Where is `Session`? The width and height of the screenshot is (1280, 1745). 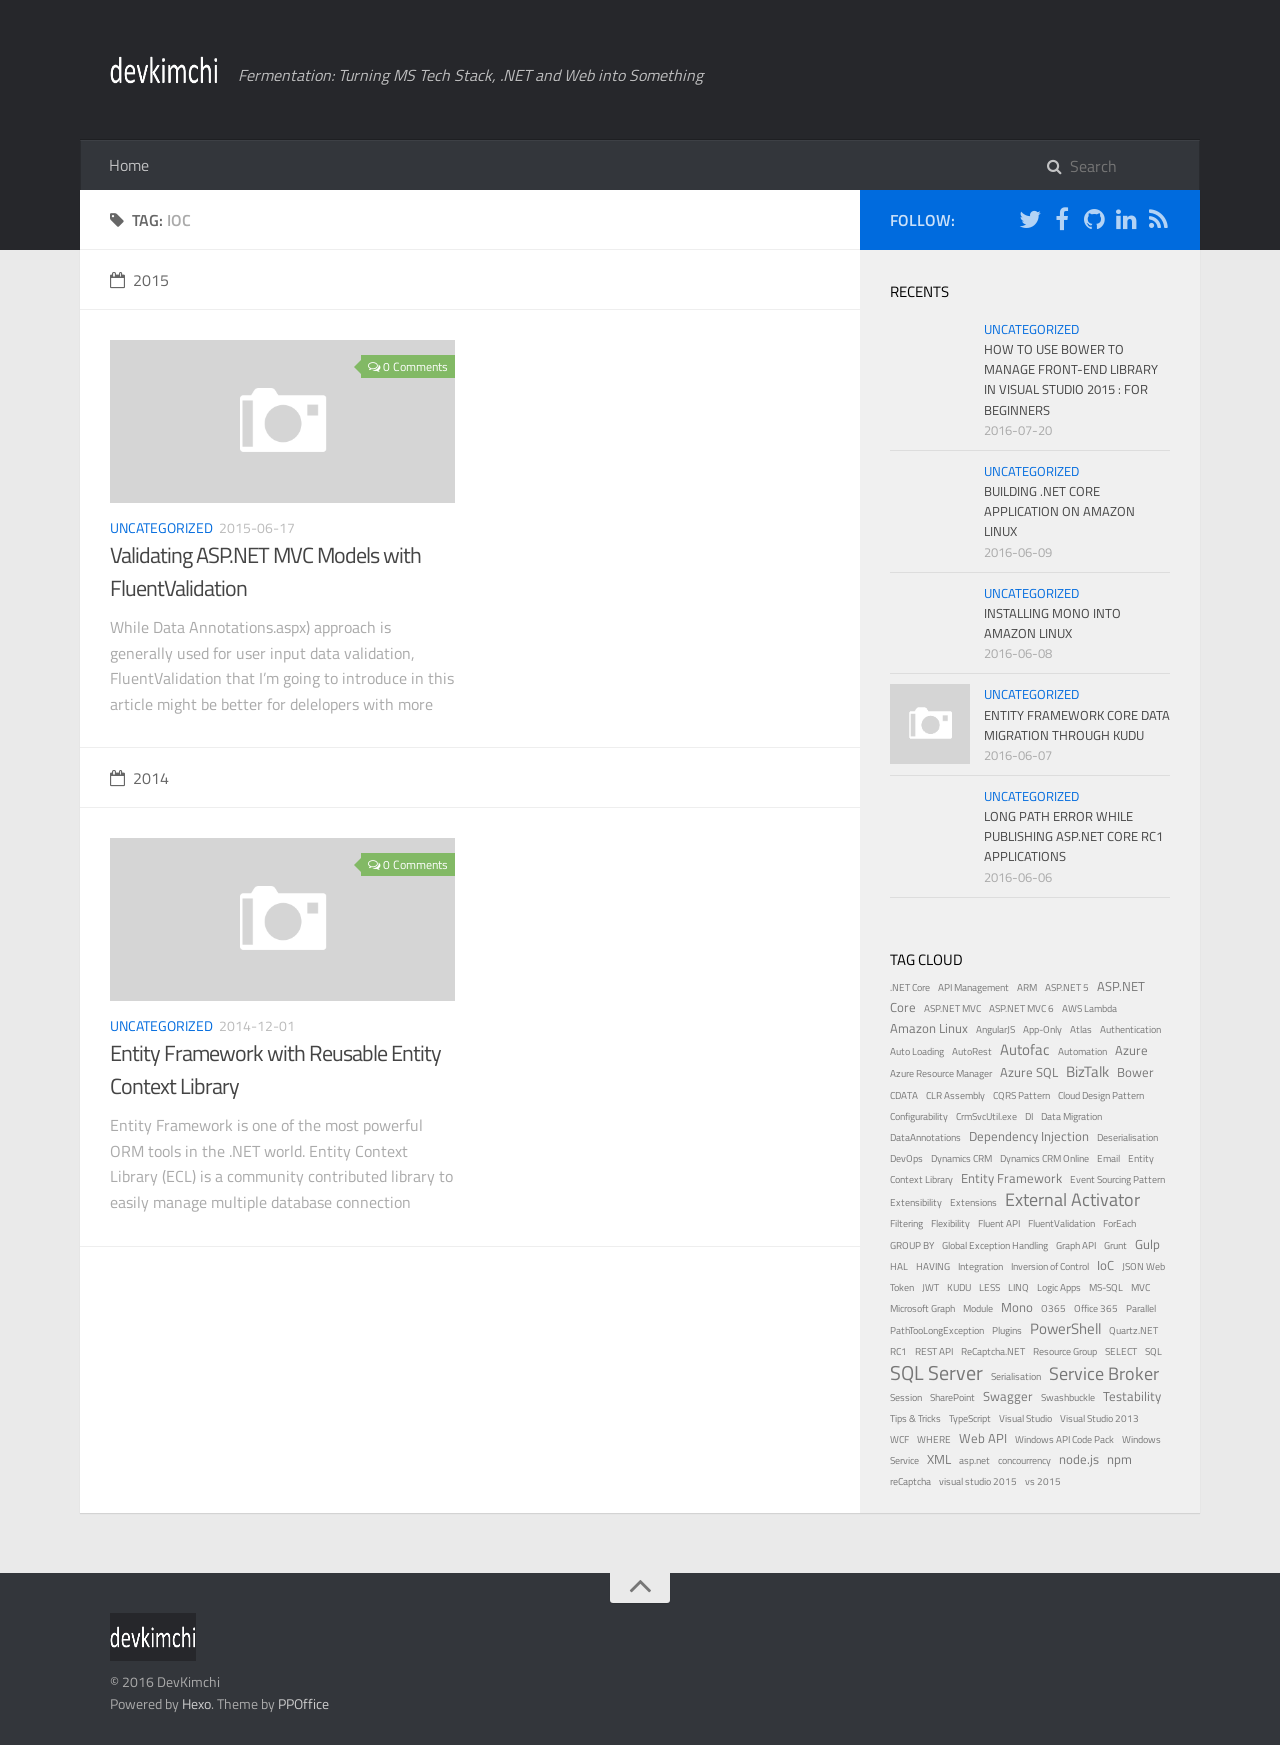 Session is located at coordinates (906, 1397).